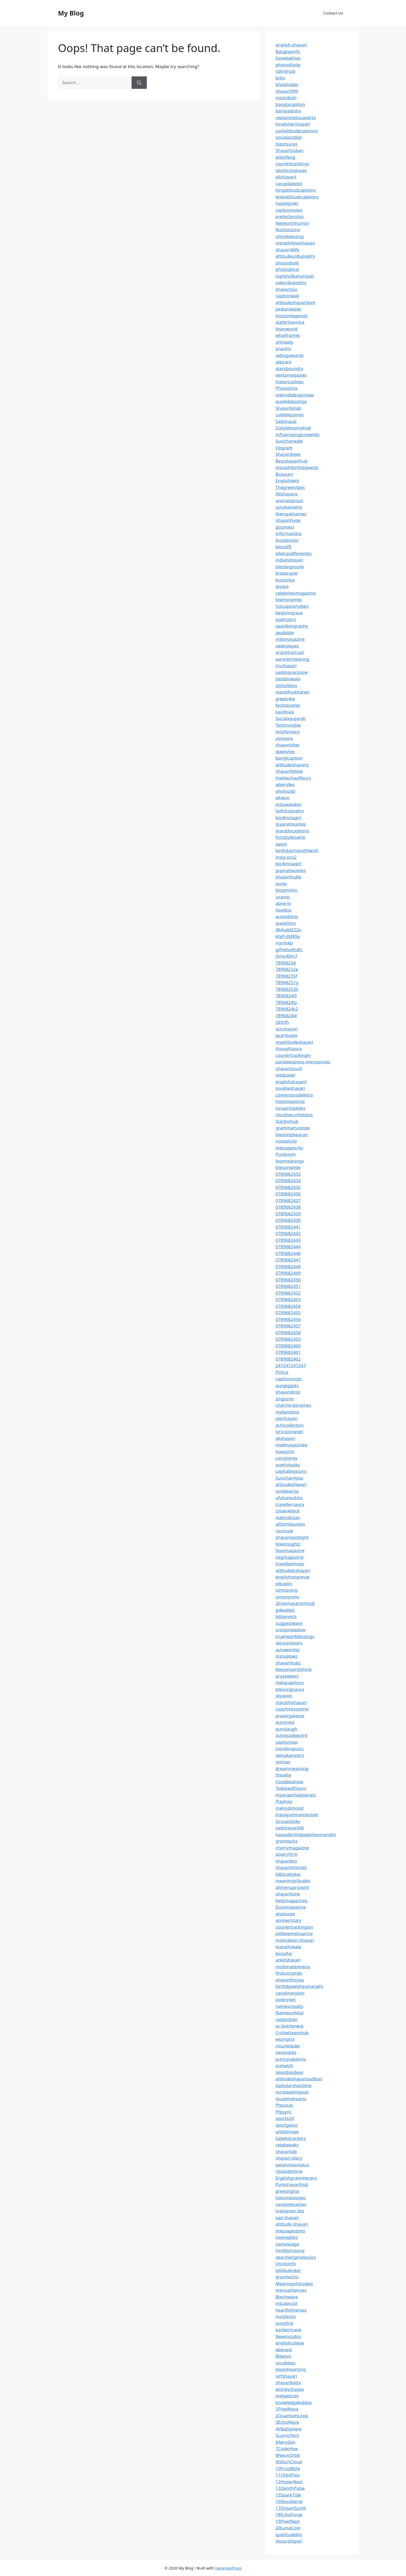 This screenshot has width=406, height=2576. I want to click on cuteblessings, so click(290, 414).